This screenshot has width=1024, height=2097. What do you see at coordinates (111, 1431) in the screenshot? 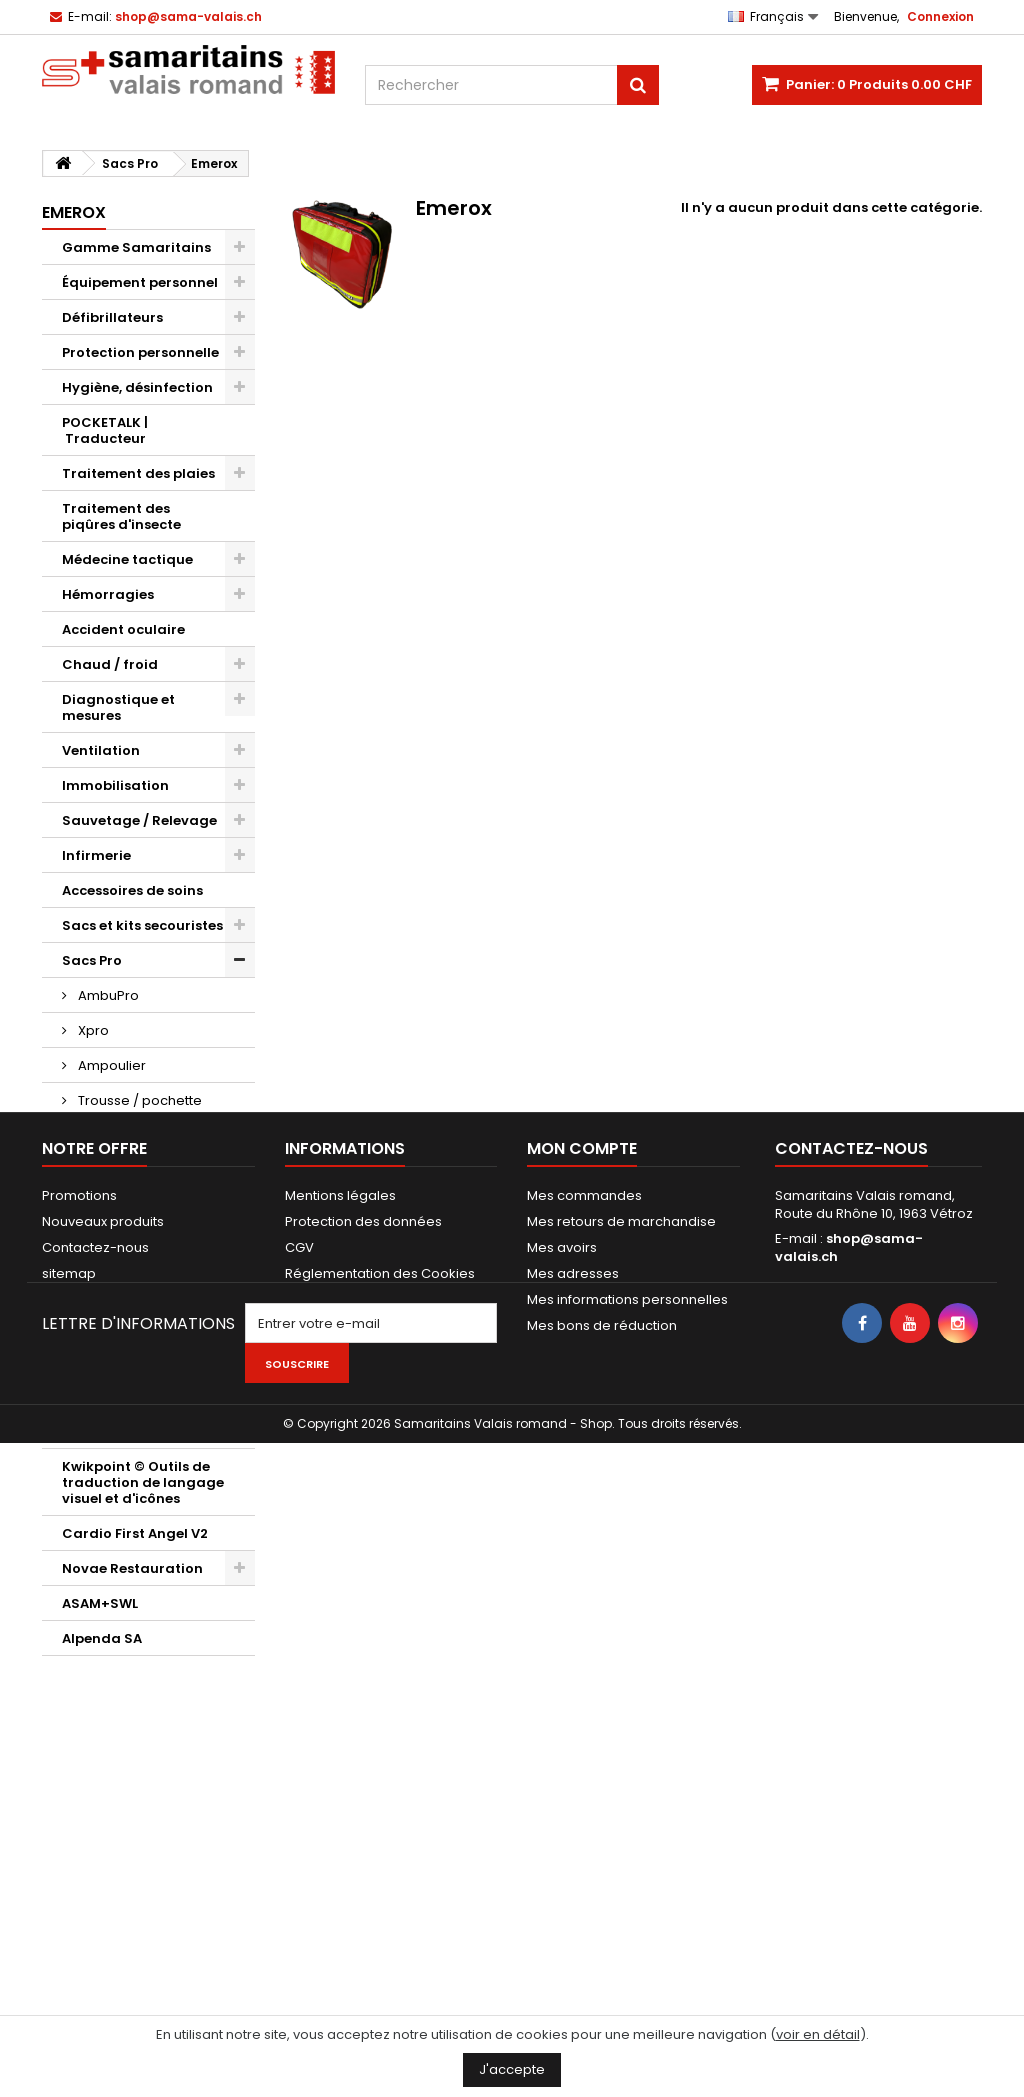
I see `Bons cadeaux` at bounding box center [111, 1431].